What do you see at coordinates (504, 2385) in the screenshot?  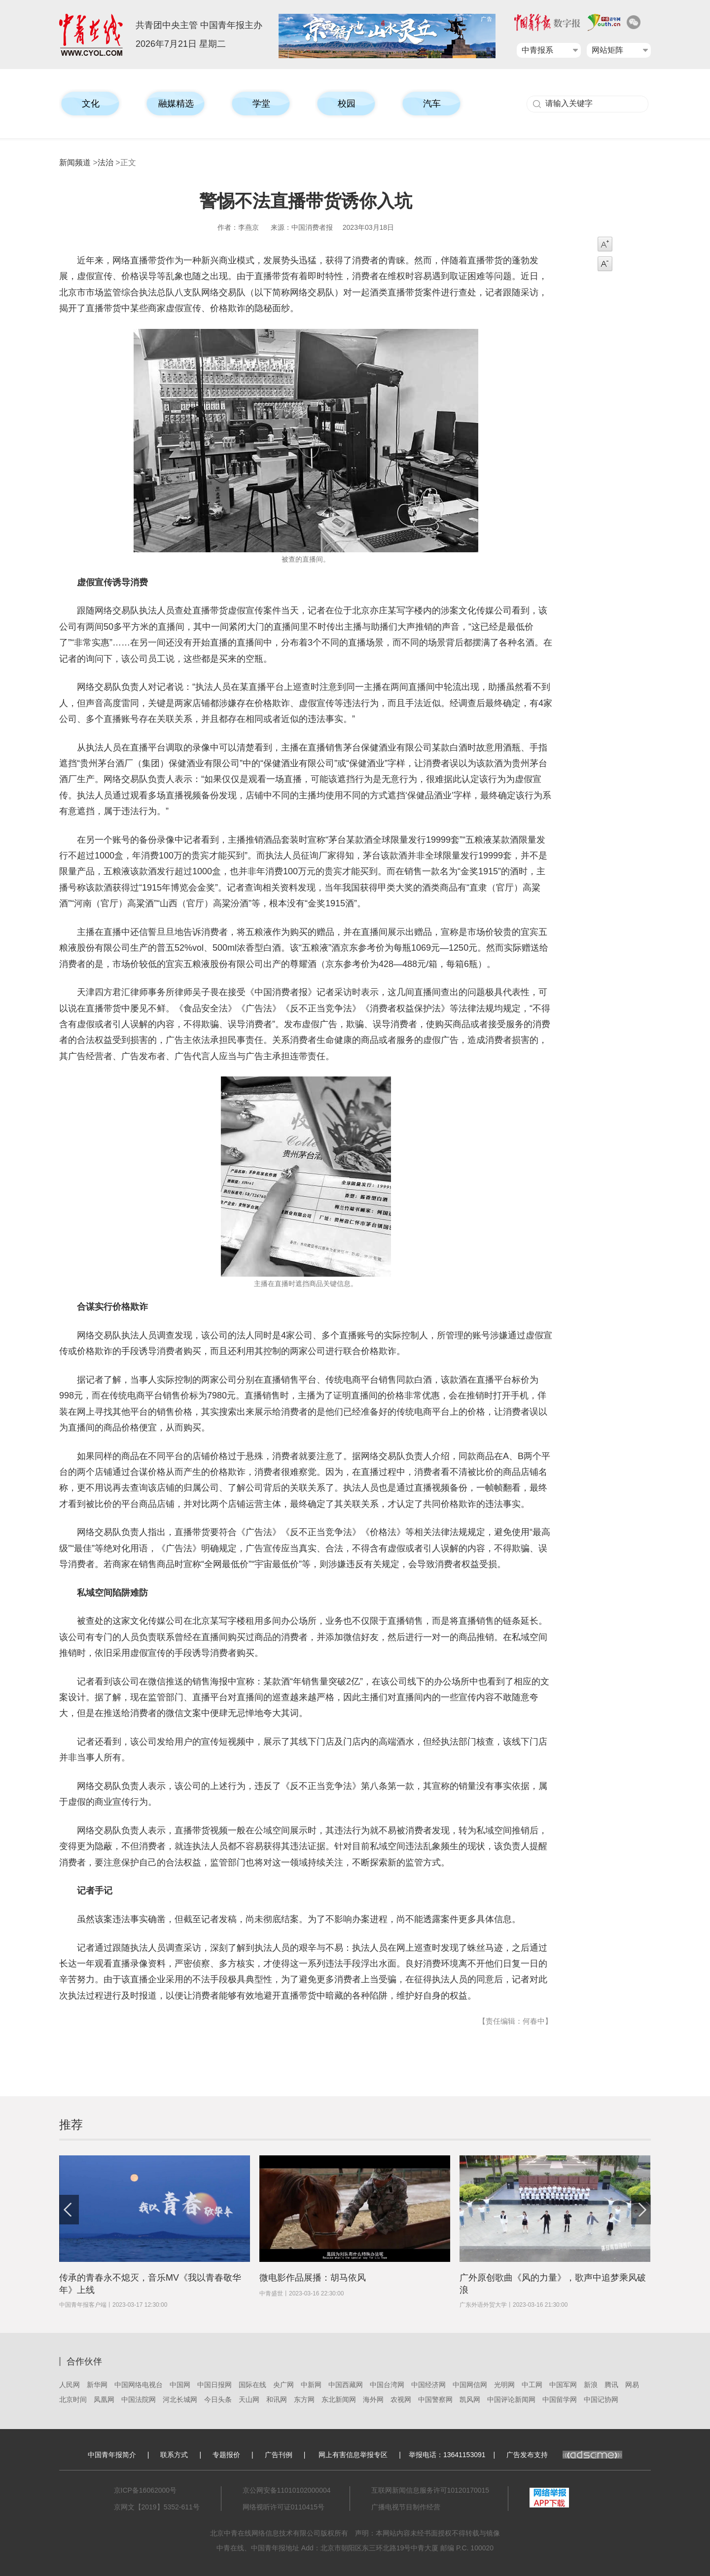 I see `光明网` at bounding box center [504, 2385].